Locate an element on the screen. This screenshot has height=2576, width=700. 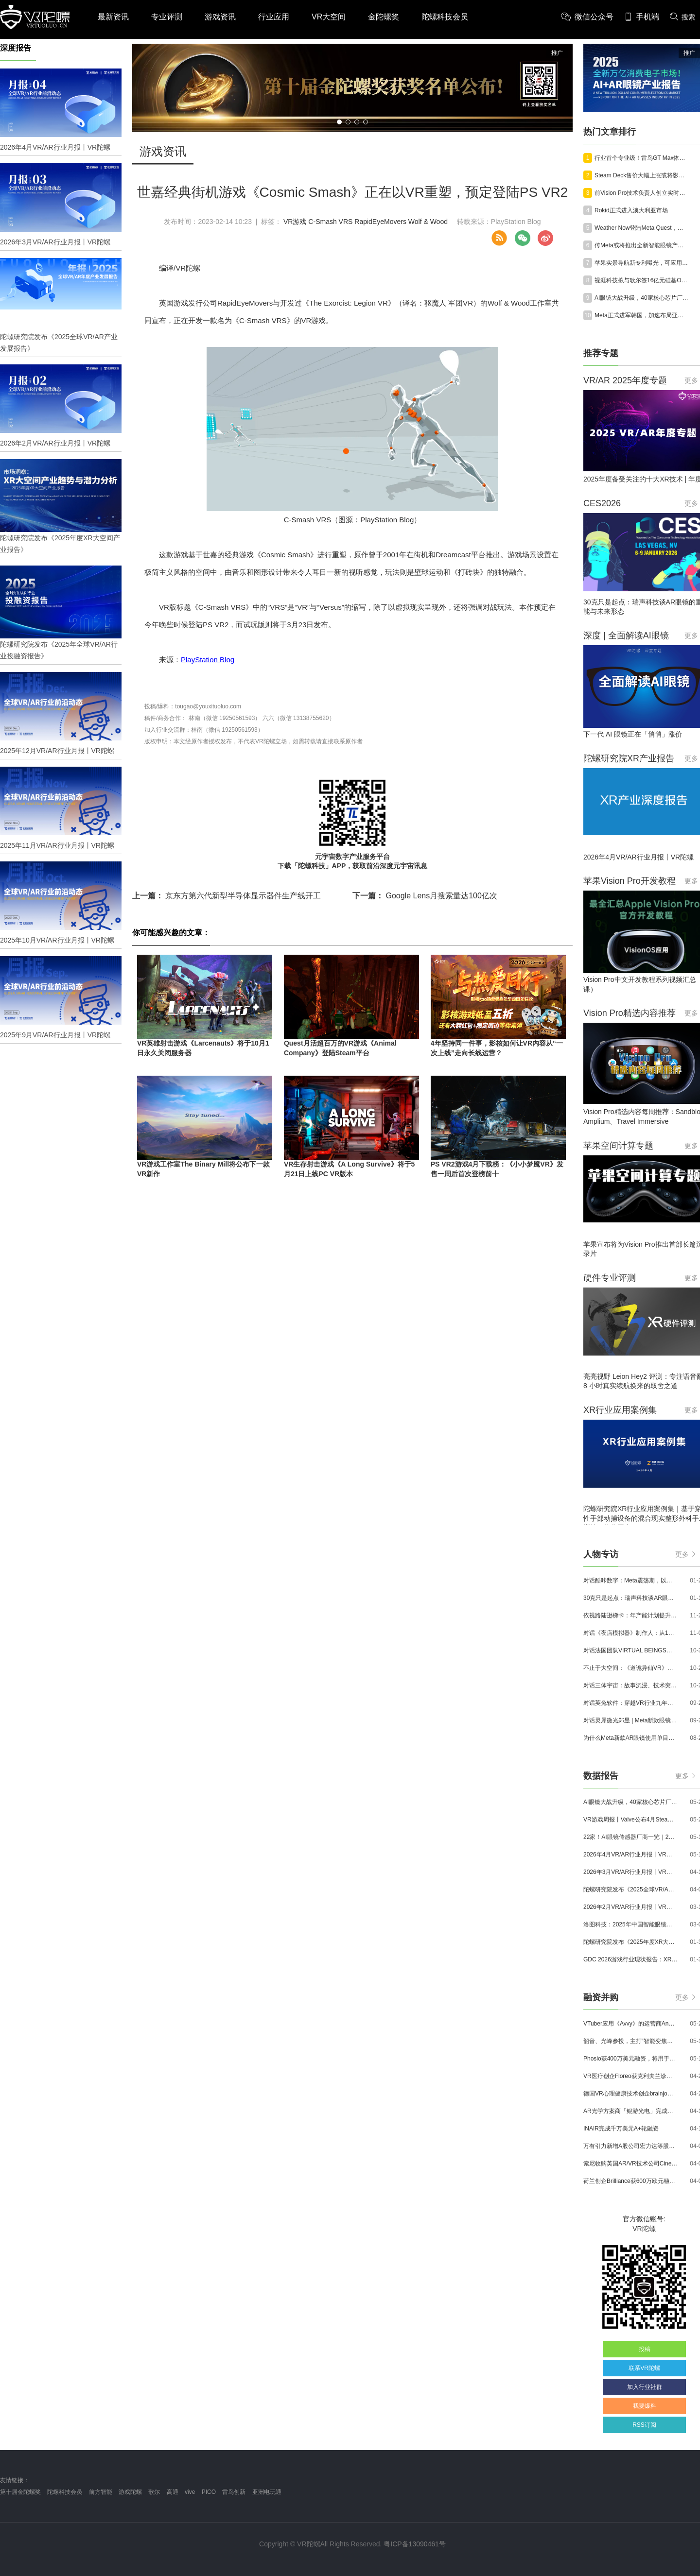
INAIR完成千万美元A+轮融资 is located at coordinates (621, 2128).